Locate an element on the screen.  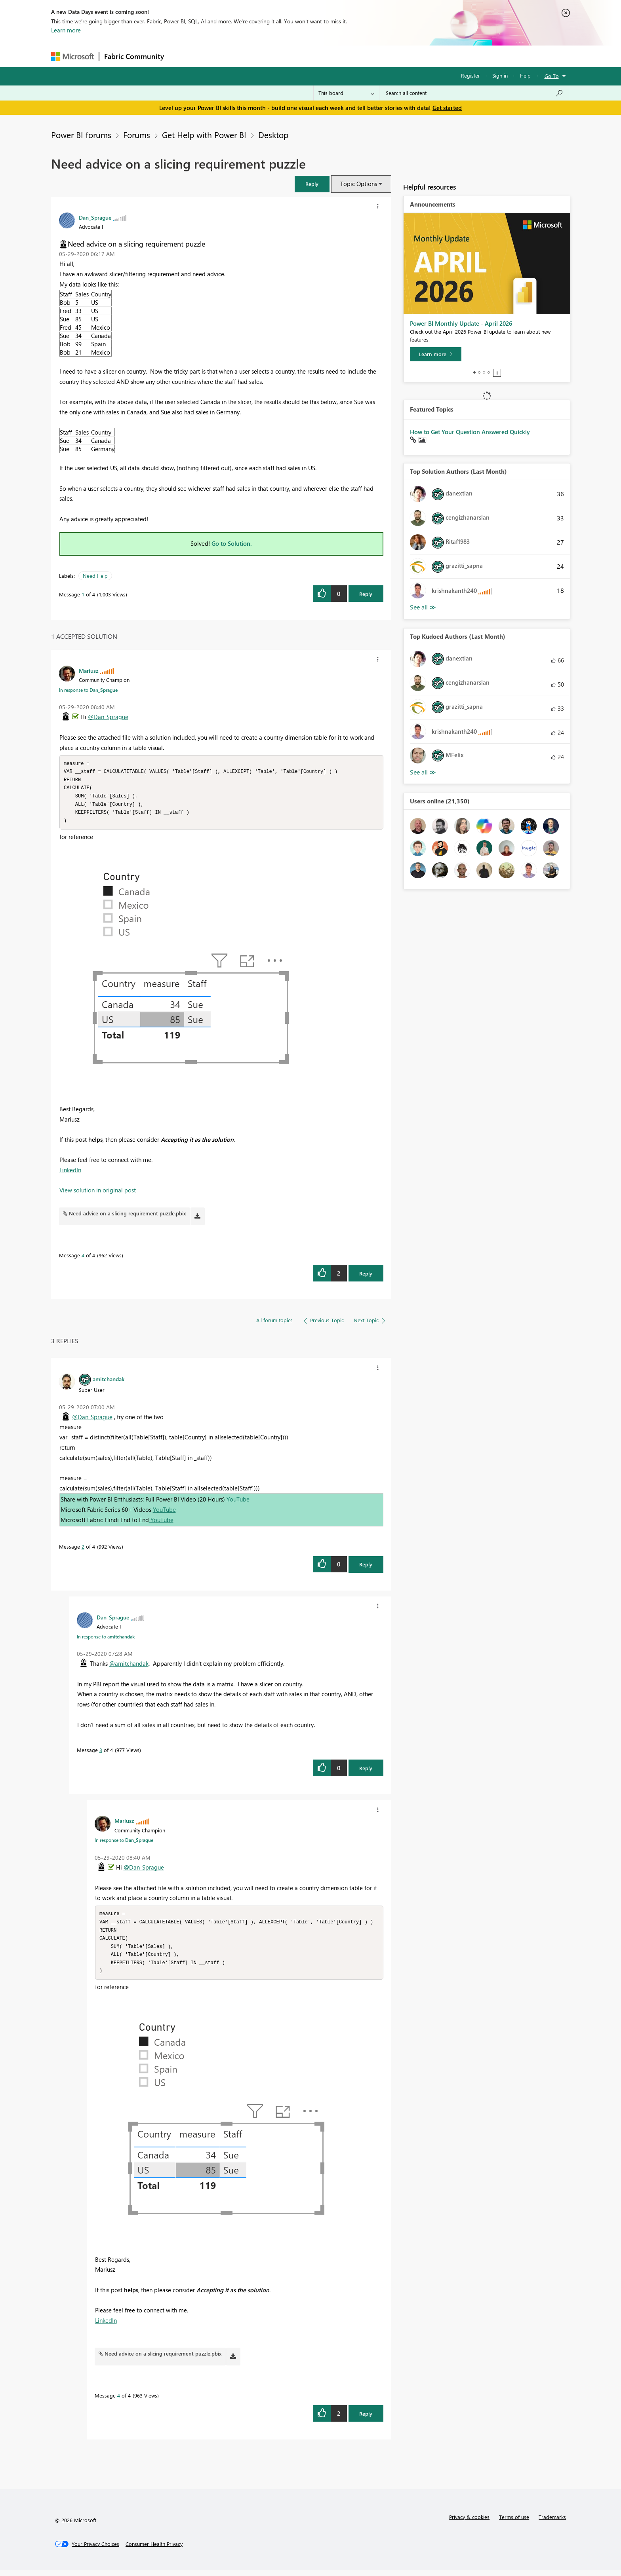
Reply [Reply to comment] is located at coordinates (365, 1276).